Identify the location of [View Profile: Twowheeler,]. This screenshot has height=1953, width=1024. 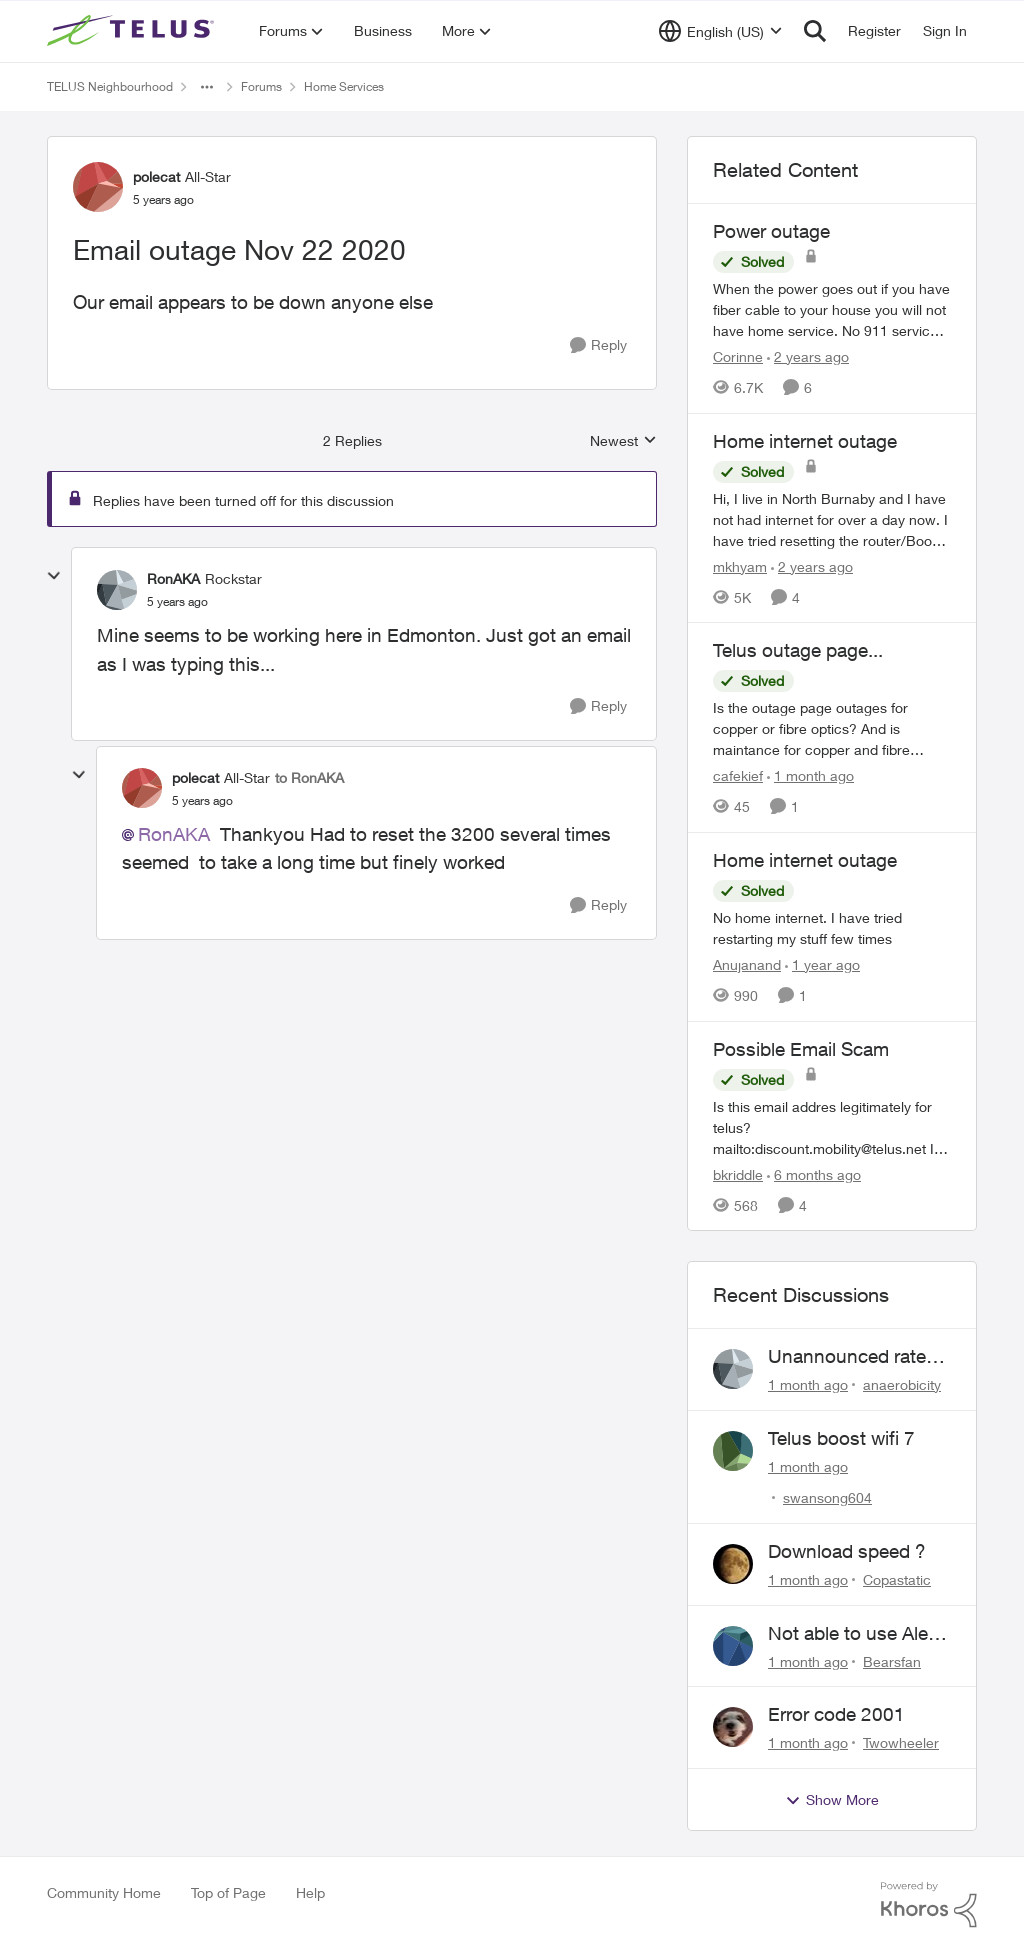
(733, 1727).